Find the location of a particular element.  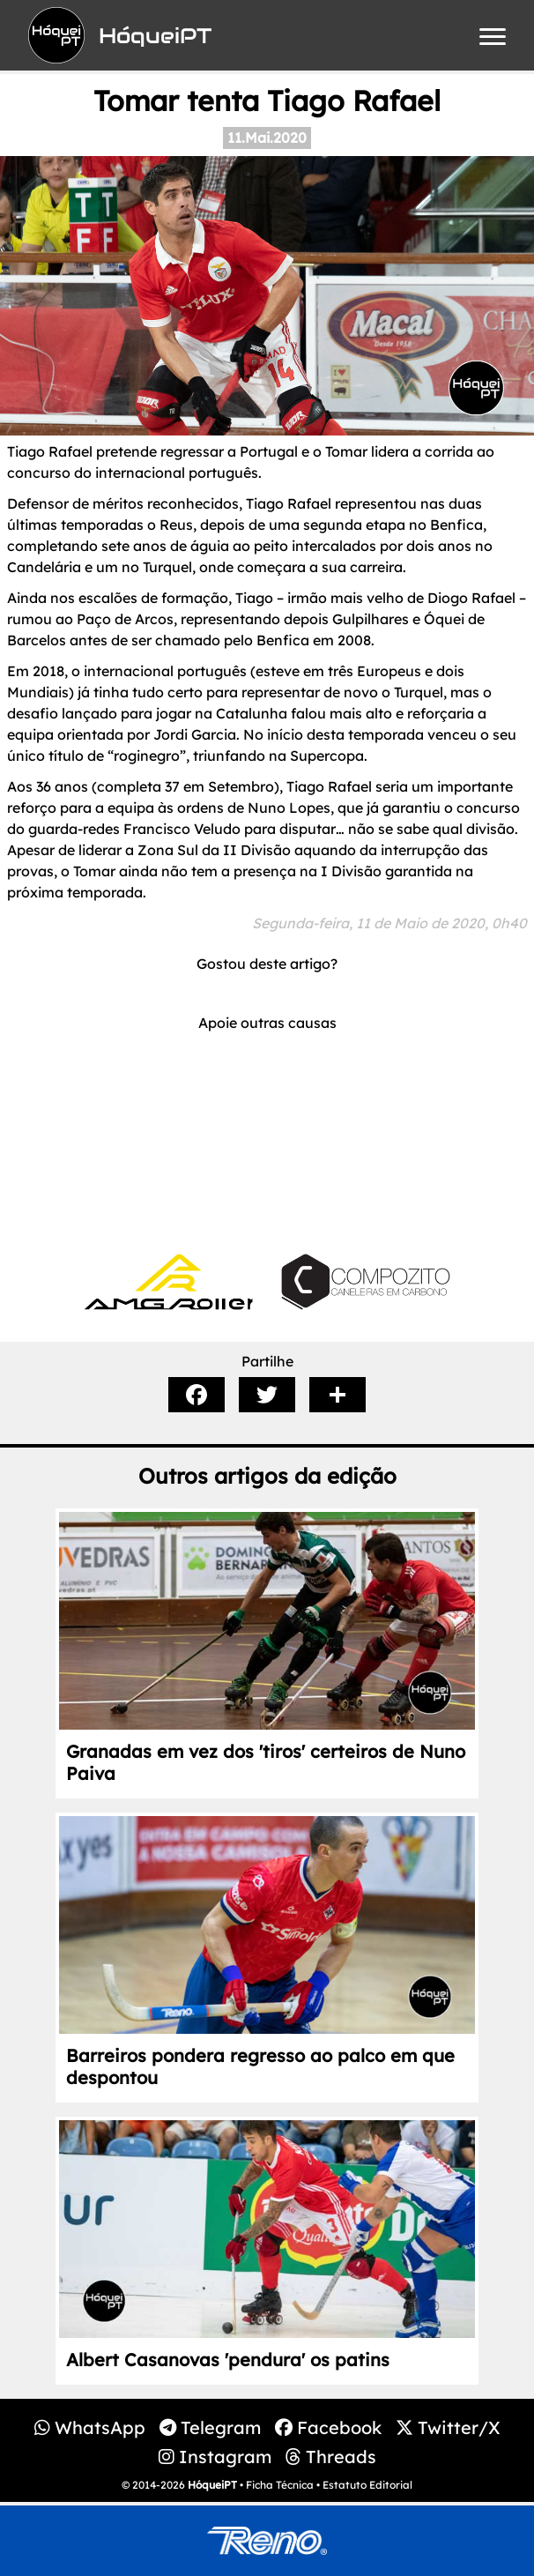

HóqueiPT is located at coordinates (212, 2484).